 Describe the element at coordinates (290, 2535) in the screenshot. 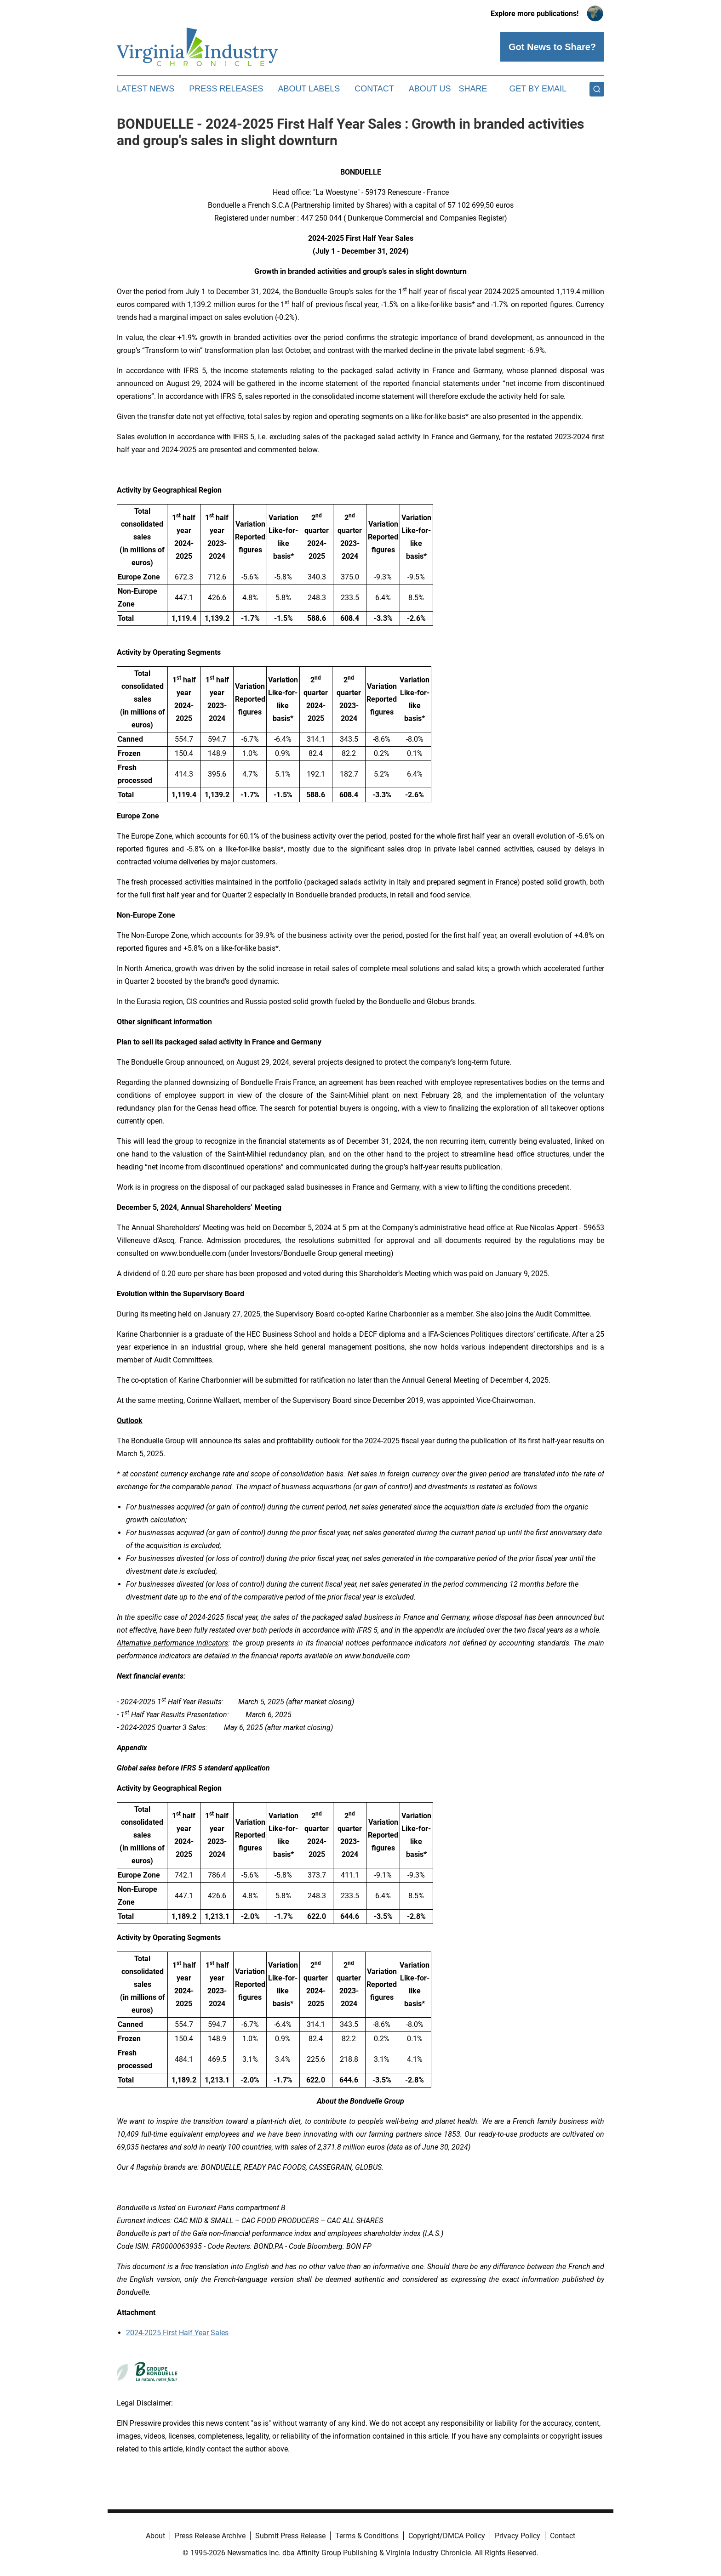

I see `Submit Press Release` at that location.